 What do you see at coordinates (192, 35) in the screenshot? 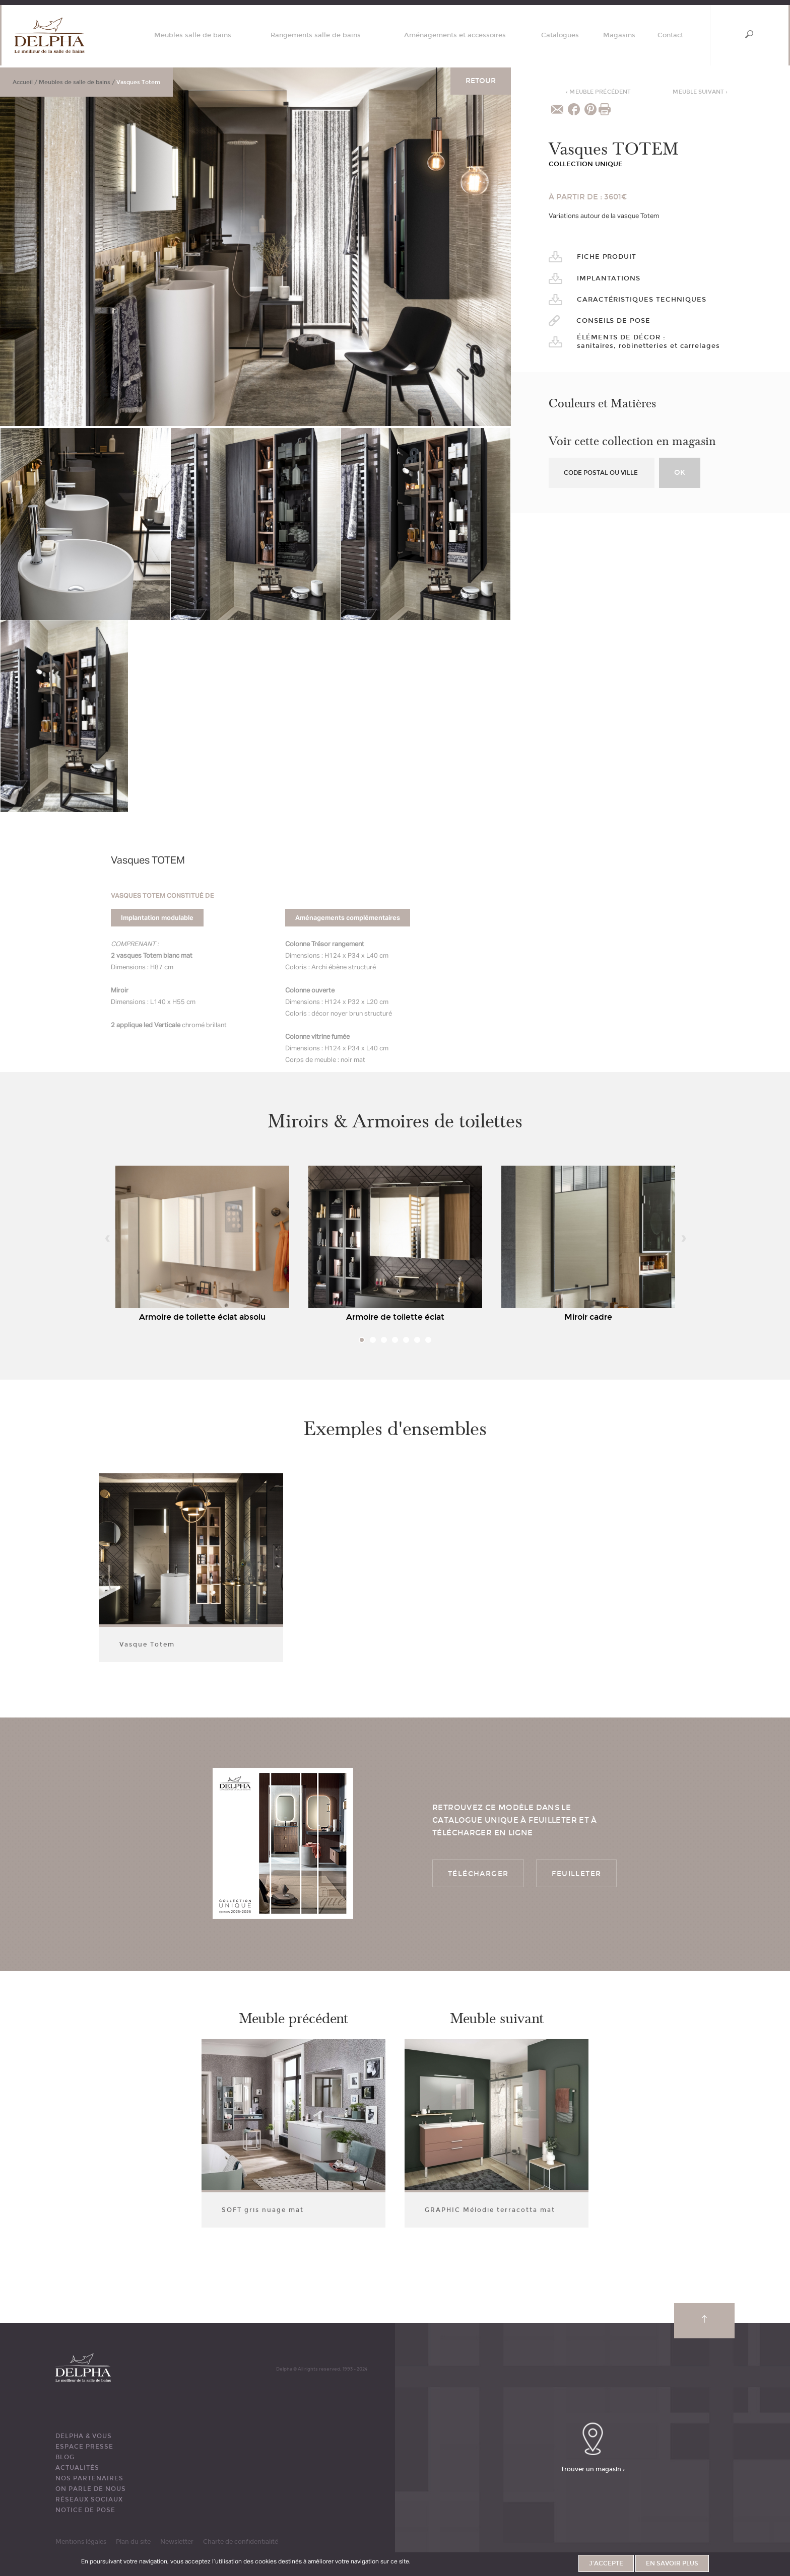
I see `Meubles salle de bains` at bounding box center [192, 35].